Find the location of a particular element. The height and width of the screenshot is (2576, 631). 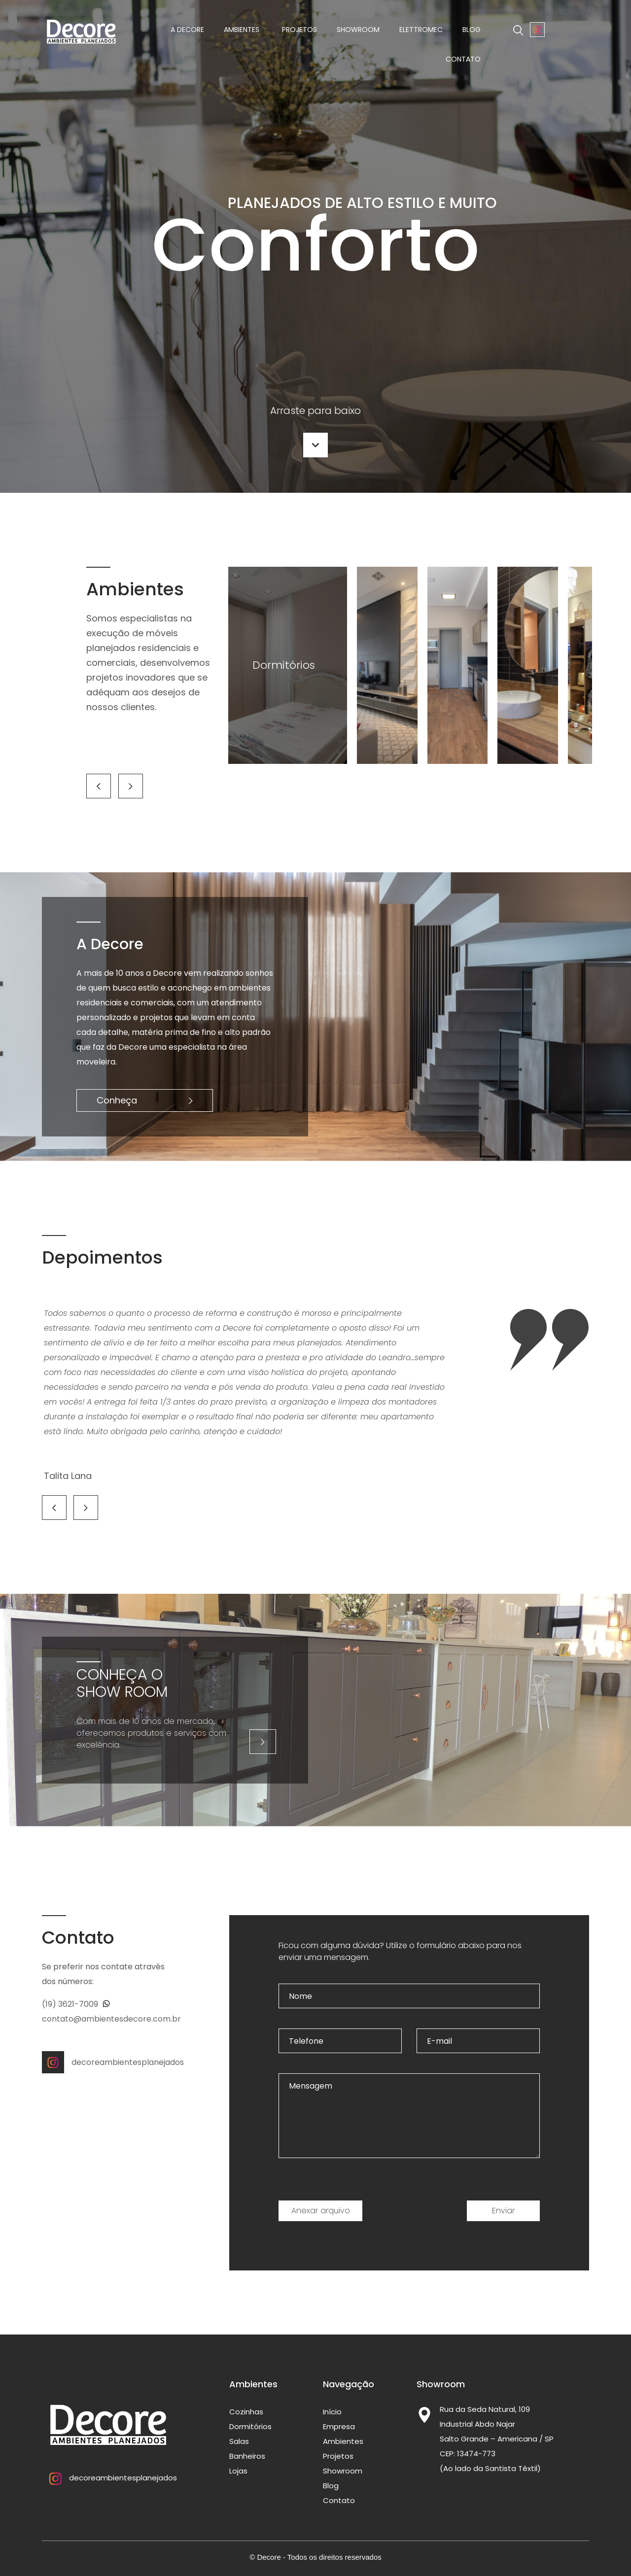

Contato is located at coordinates (463, 59).